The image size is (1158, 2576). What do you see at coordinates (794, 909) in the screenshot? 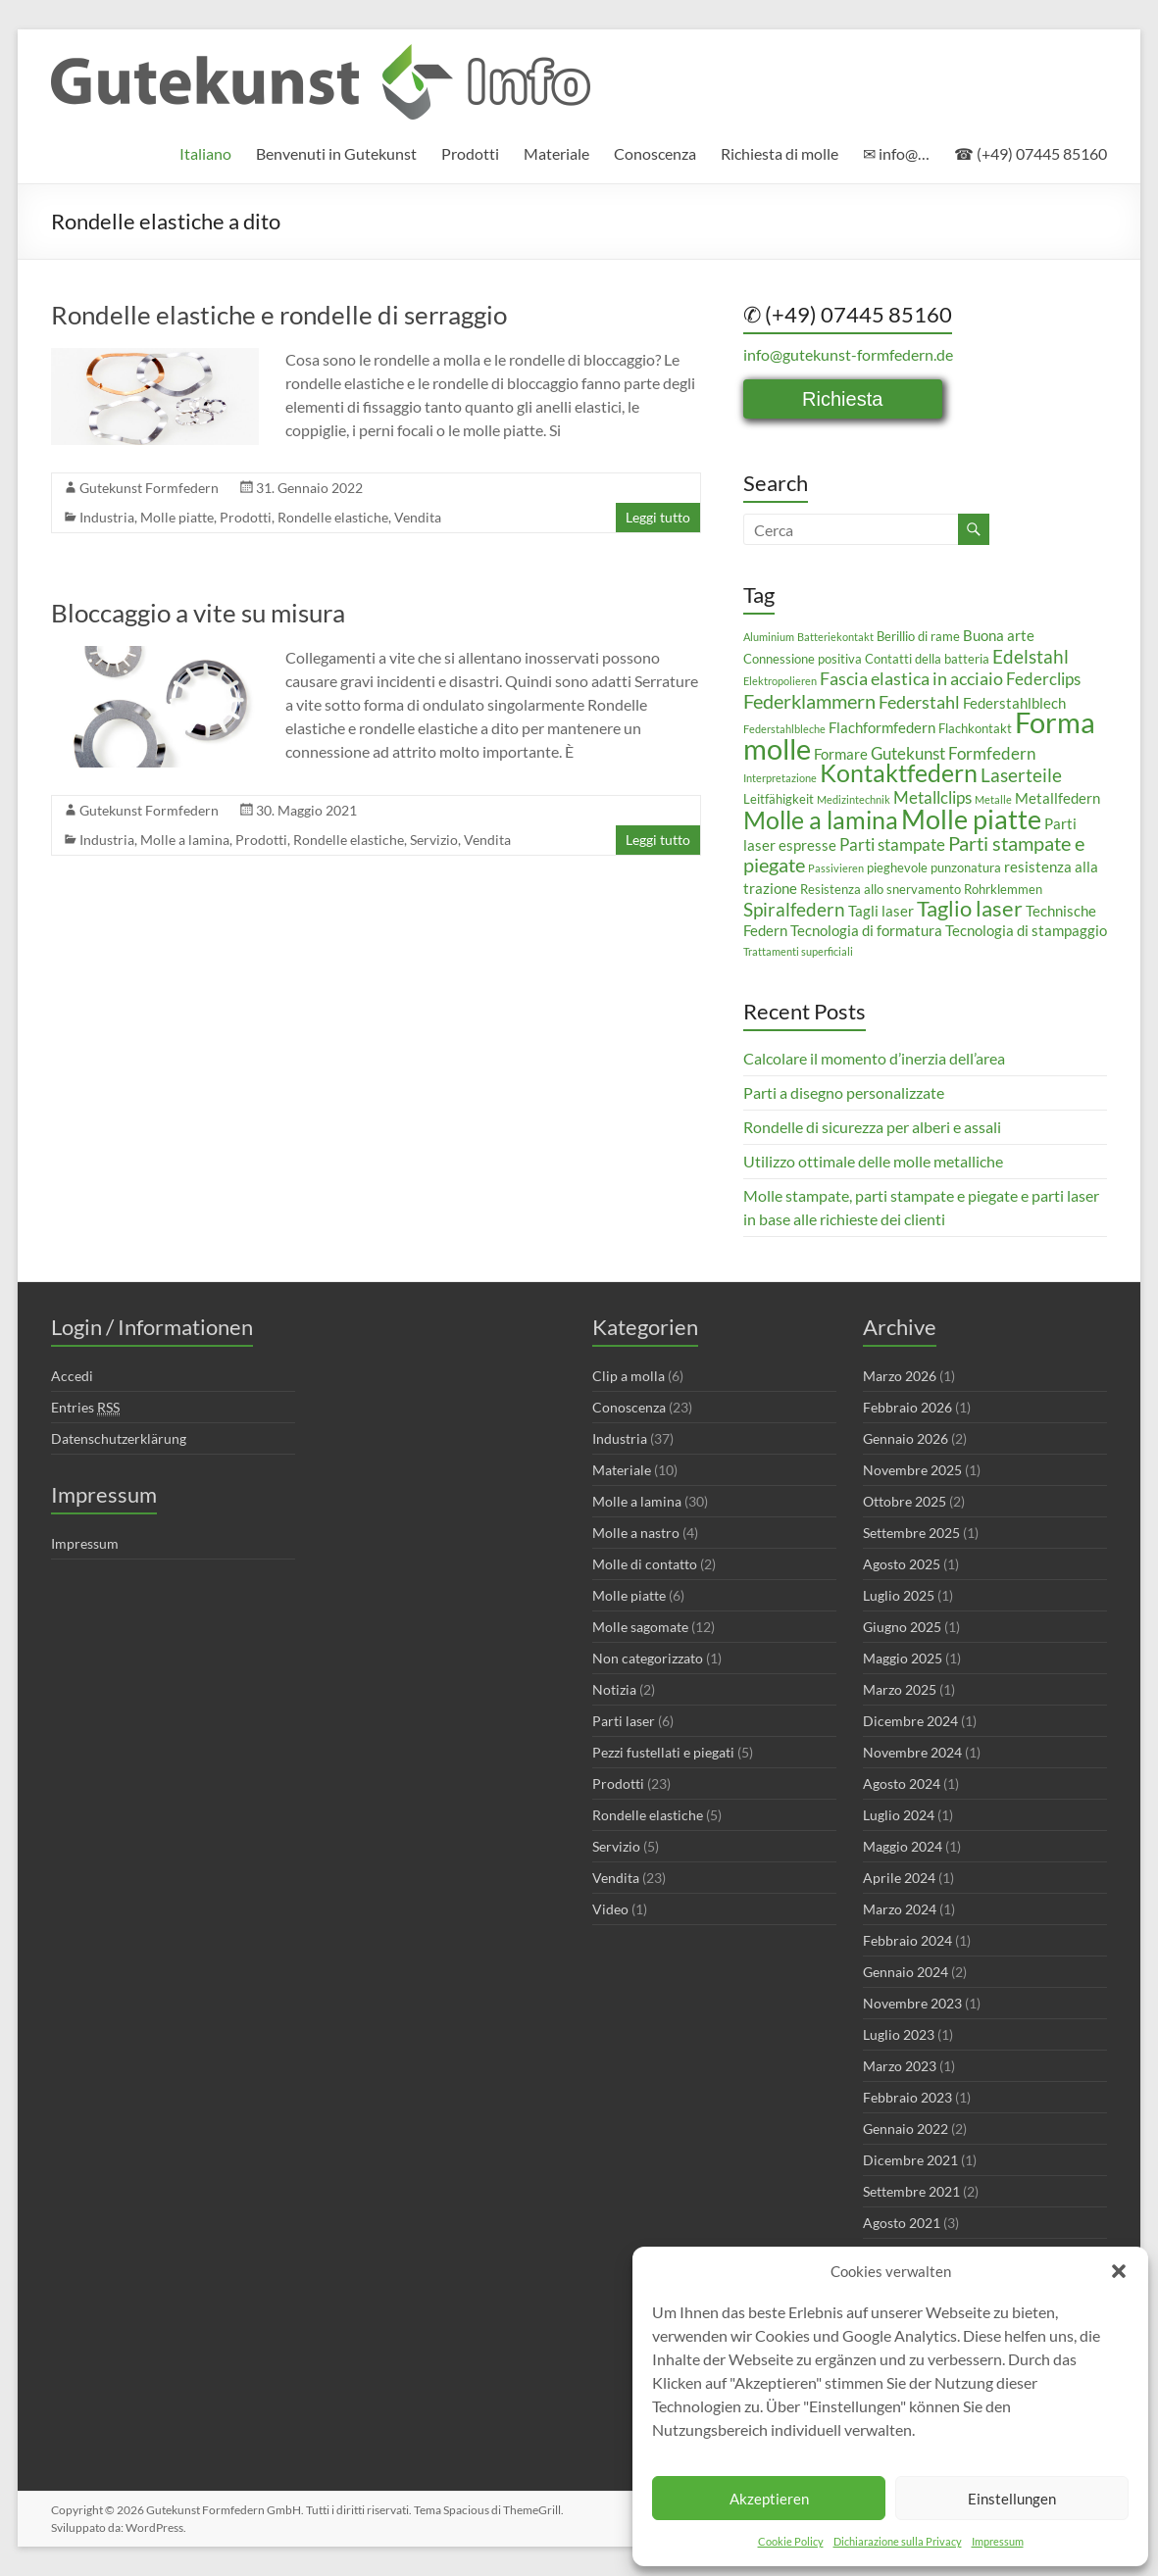
I see `Spiralfedern [Spiralfedern (7 elementi)]` at bounding box center [794, 909].